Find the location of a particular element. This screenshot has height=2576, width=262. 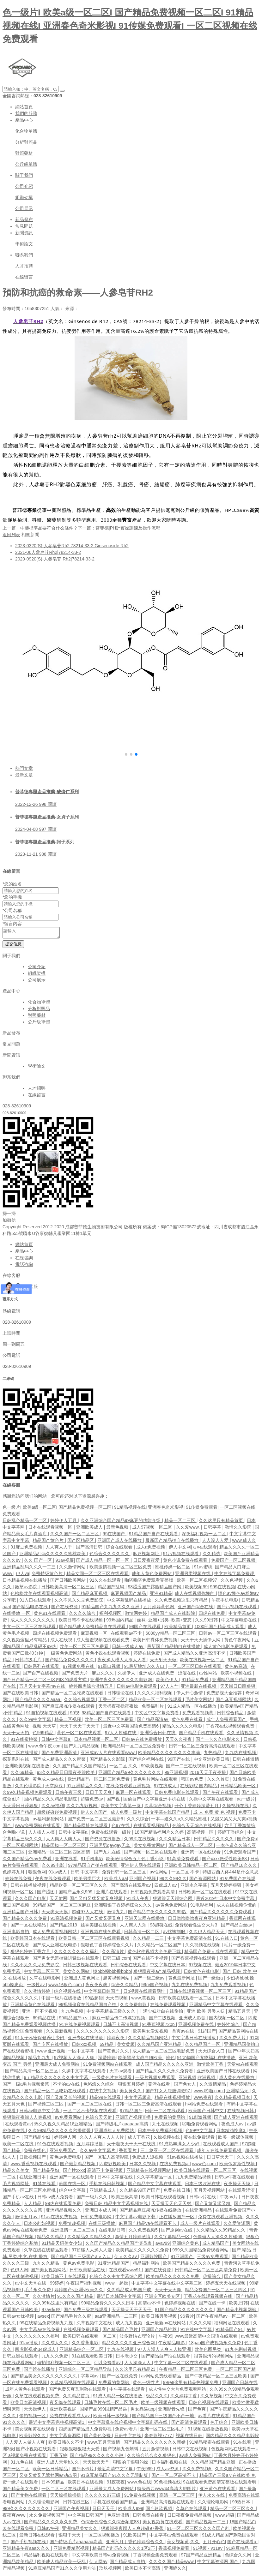

超级碰碰碰免费视频 is located at coordinates (57, 1814).